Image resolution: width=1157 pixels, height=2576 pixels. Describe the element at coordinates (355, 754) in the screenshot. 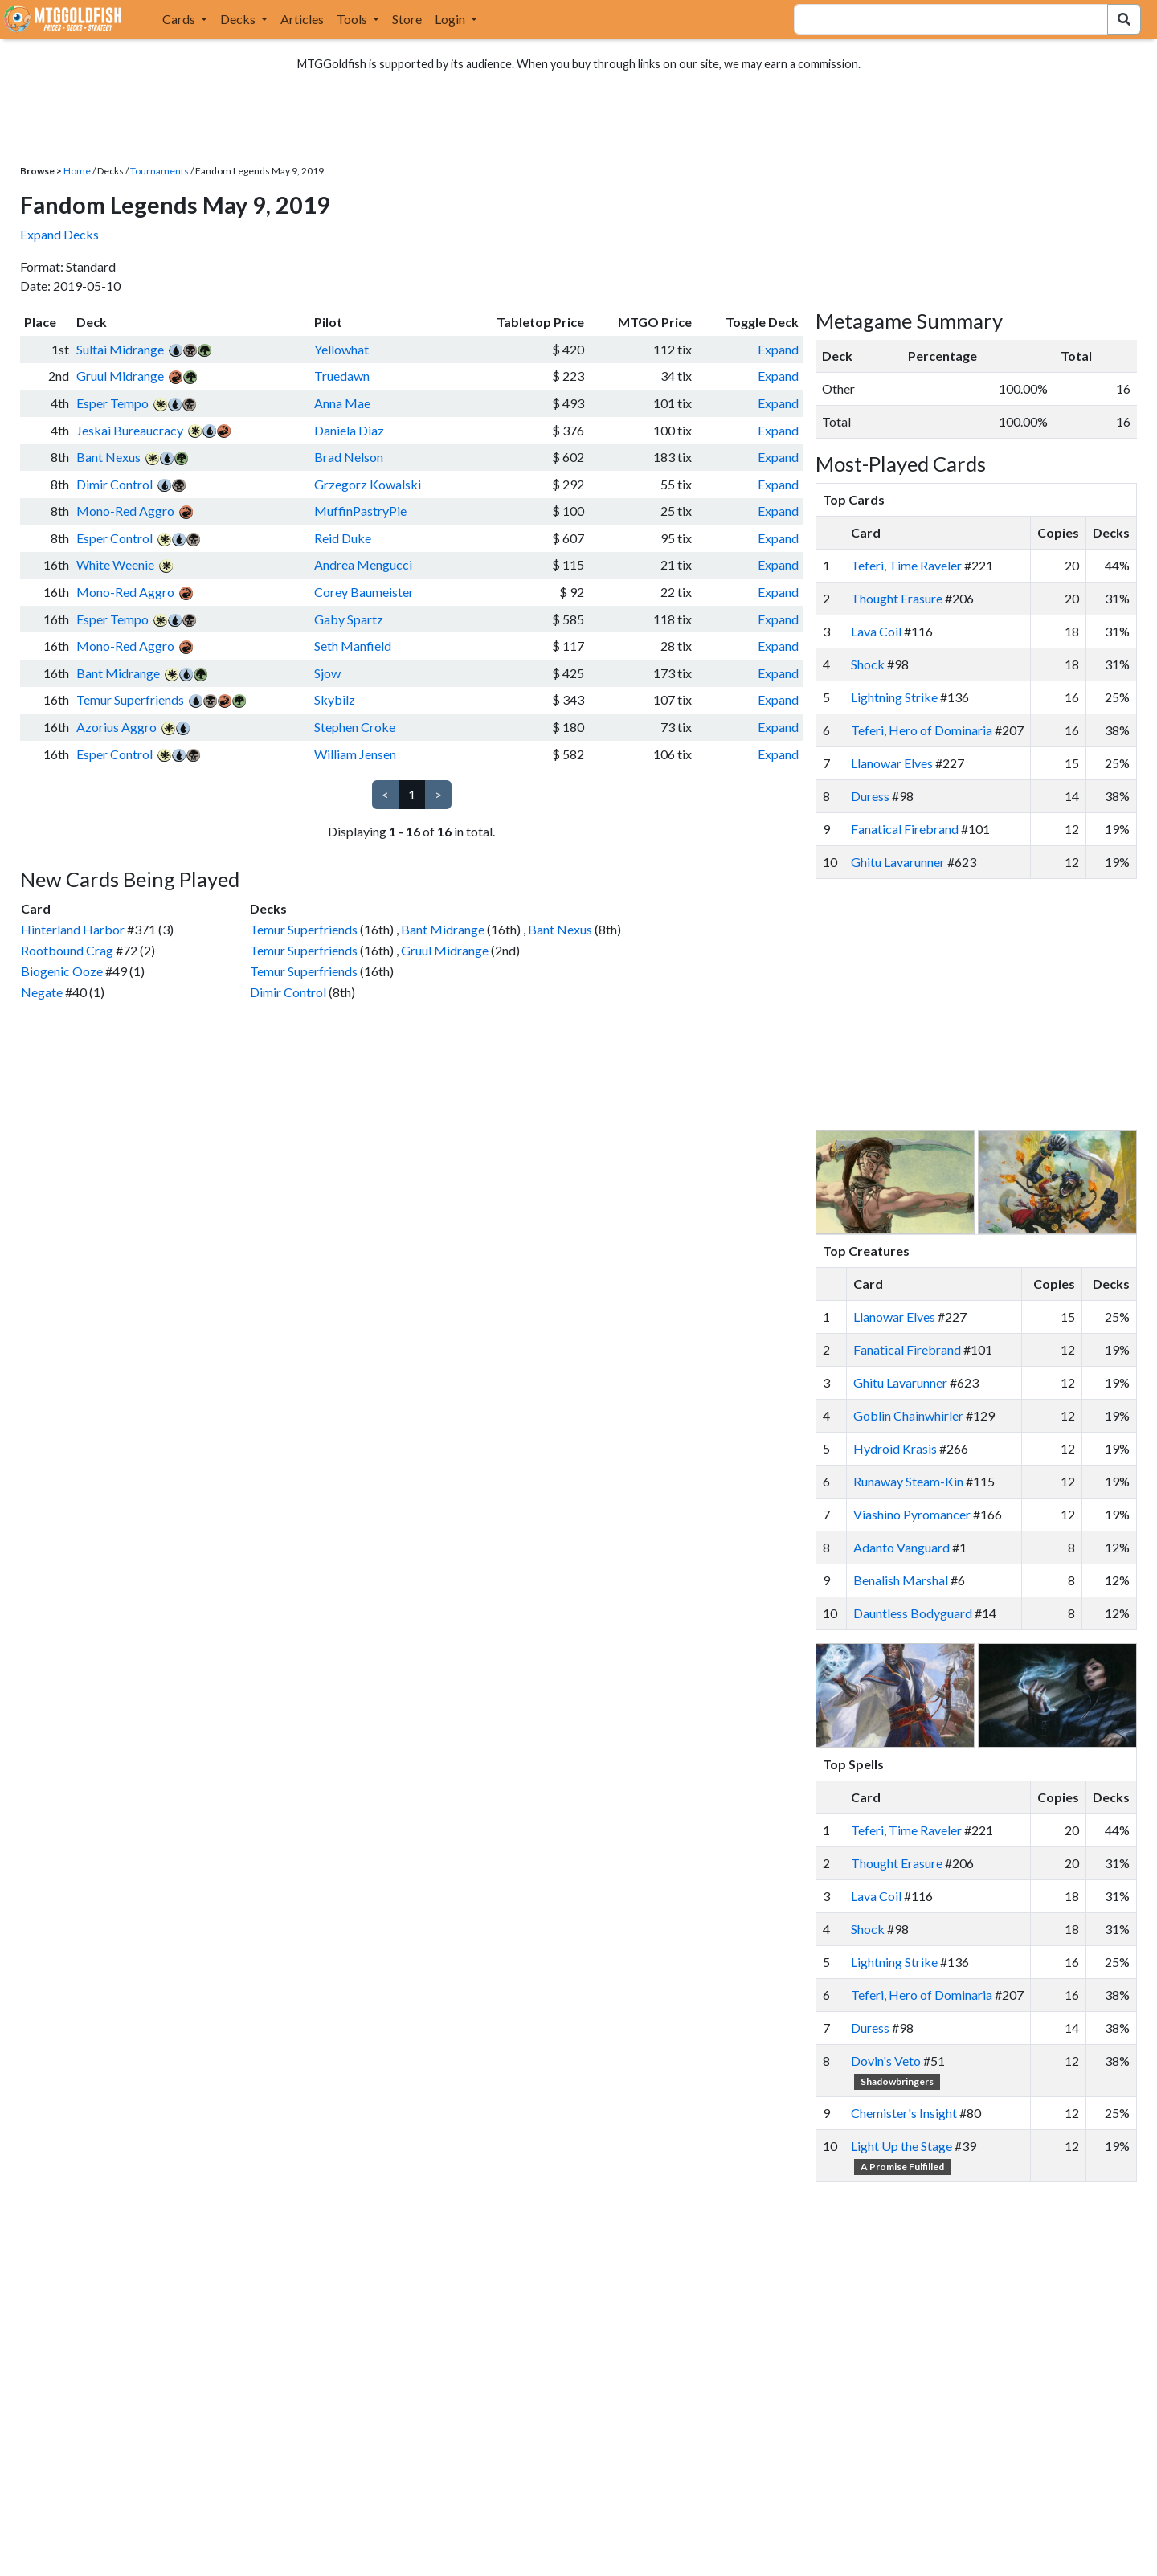

I see `William Jensen` at that location.